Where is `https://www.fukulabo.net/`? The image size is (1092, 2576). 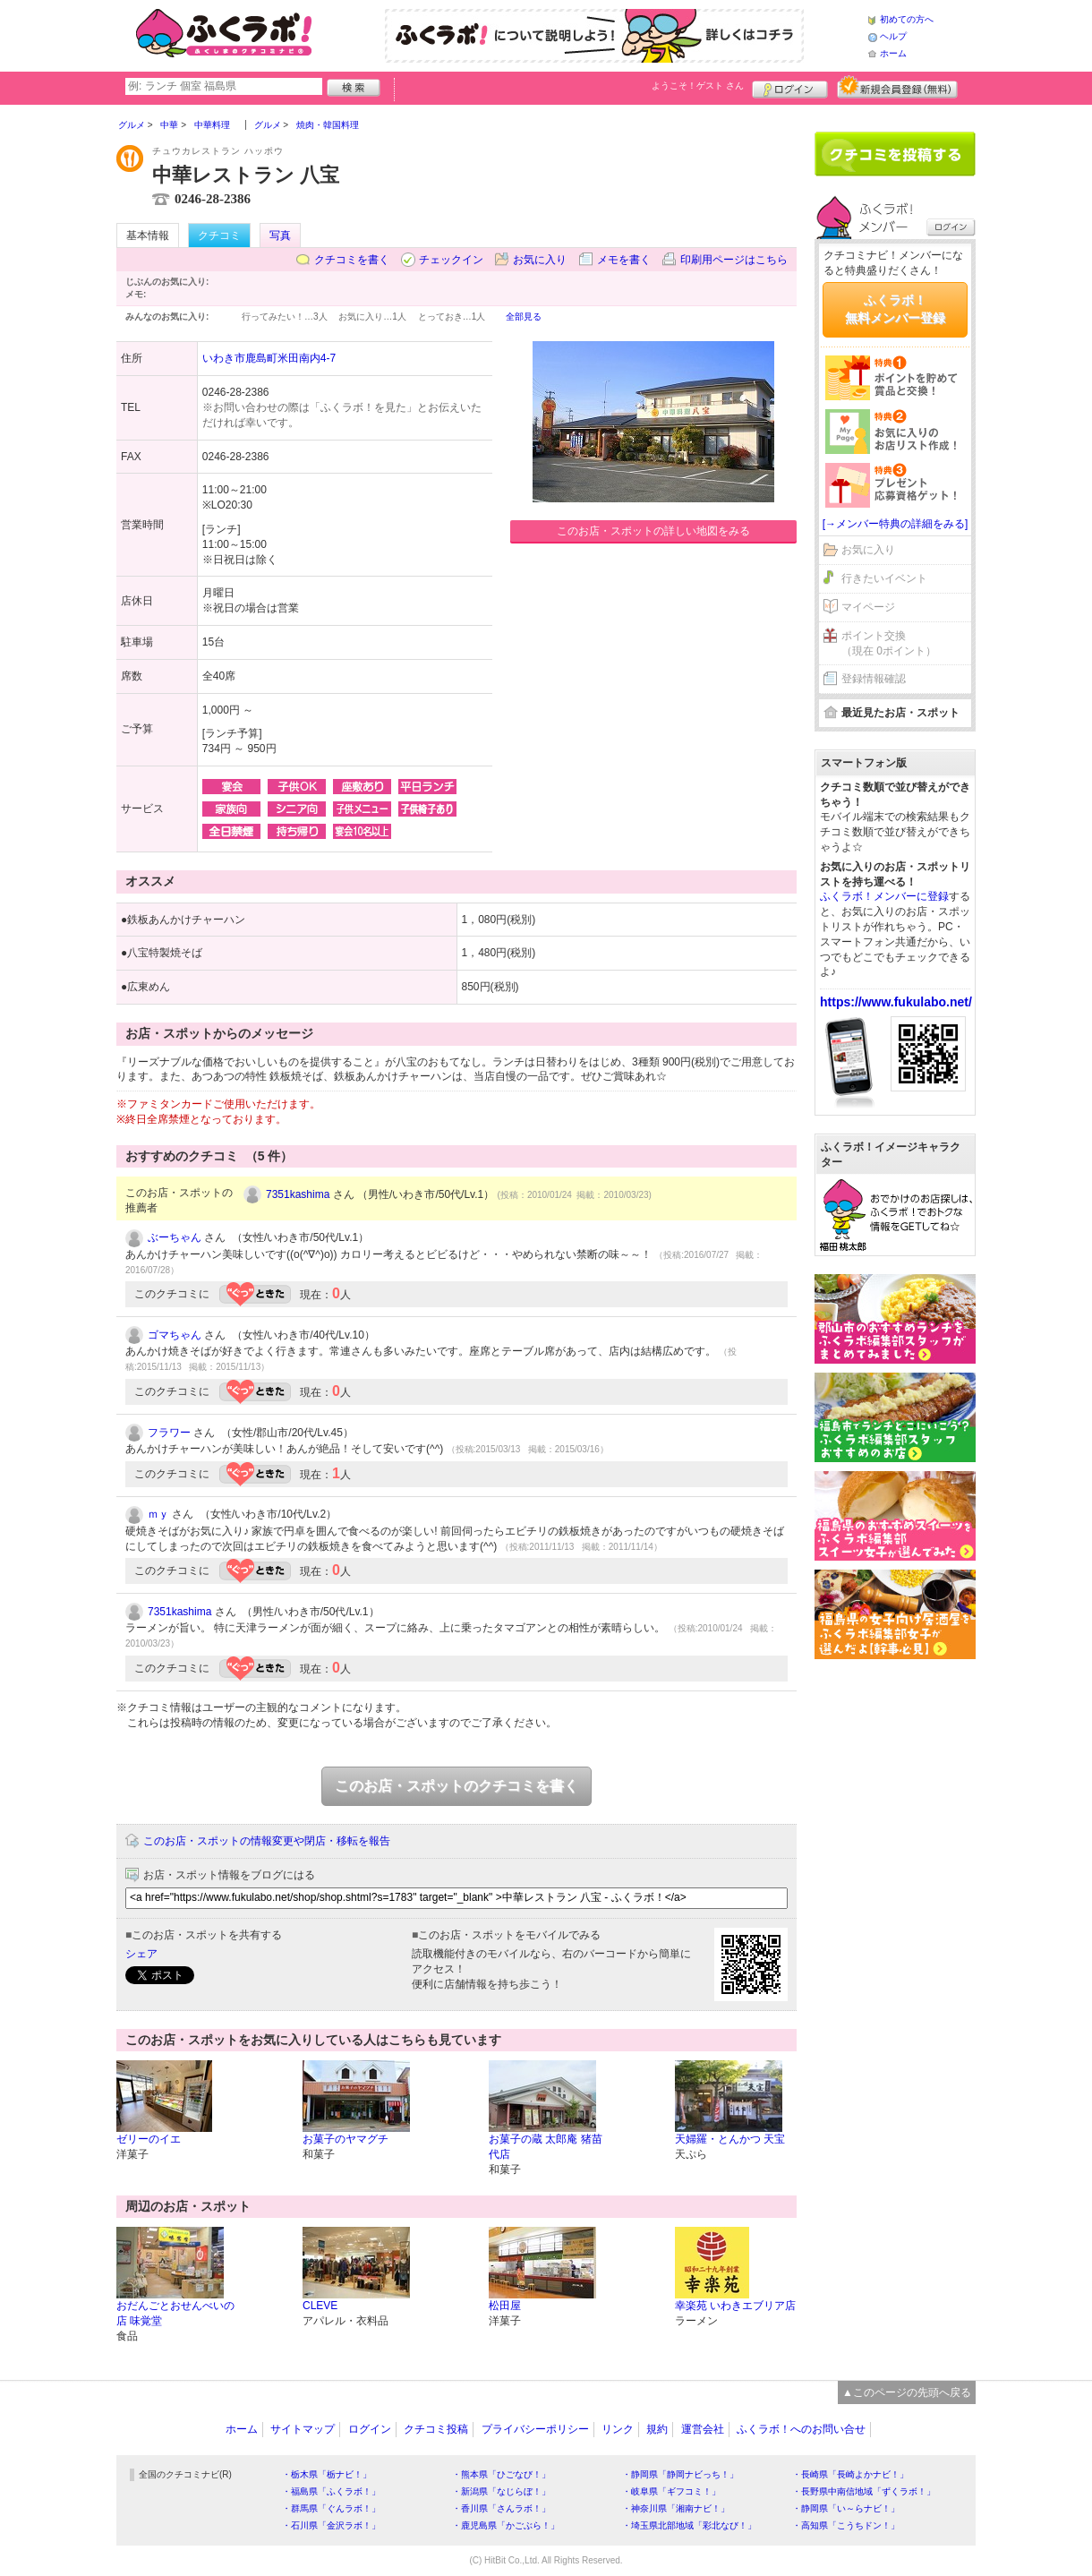
https://www.fukulabo.net/ is located at coordinates (896, 1002).